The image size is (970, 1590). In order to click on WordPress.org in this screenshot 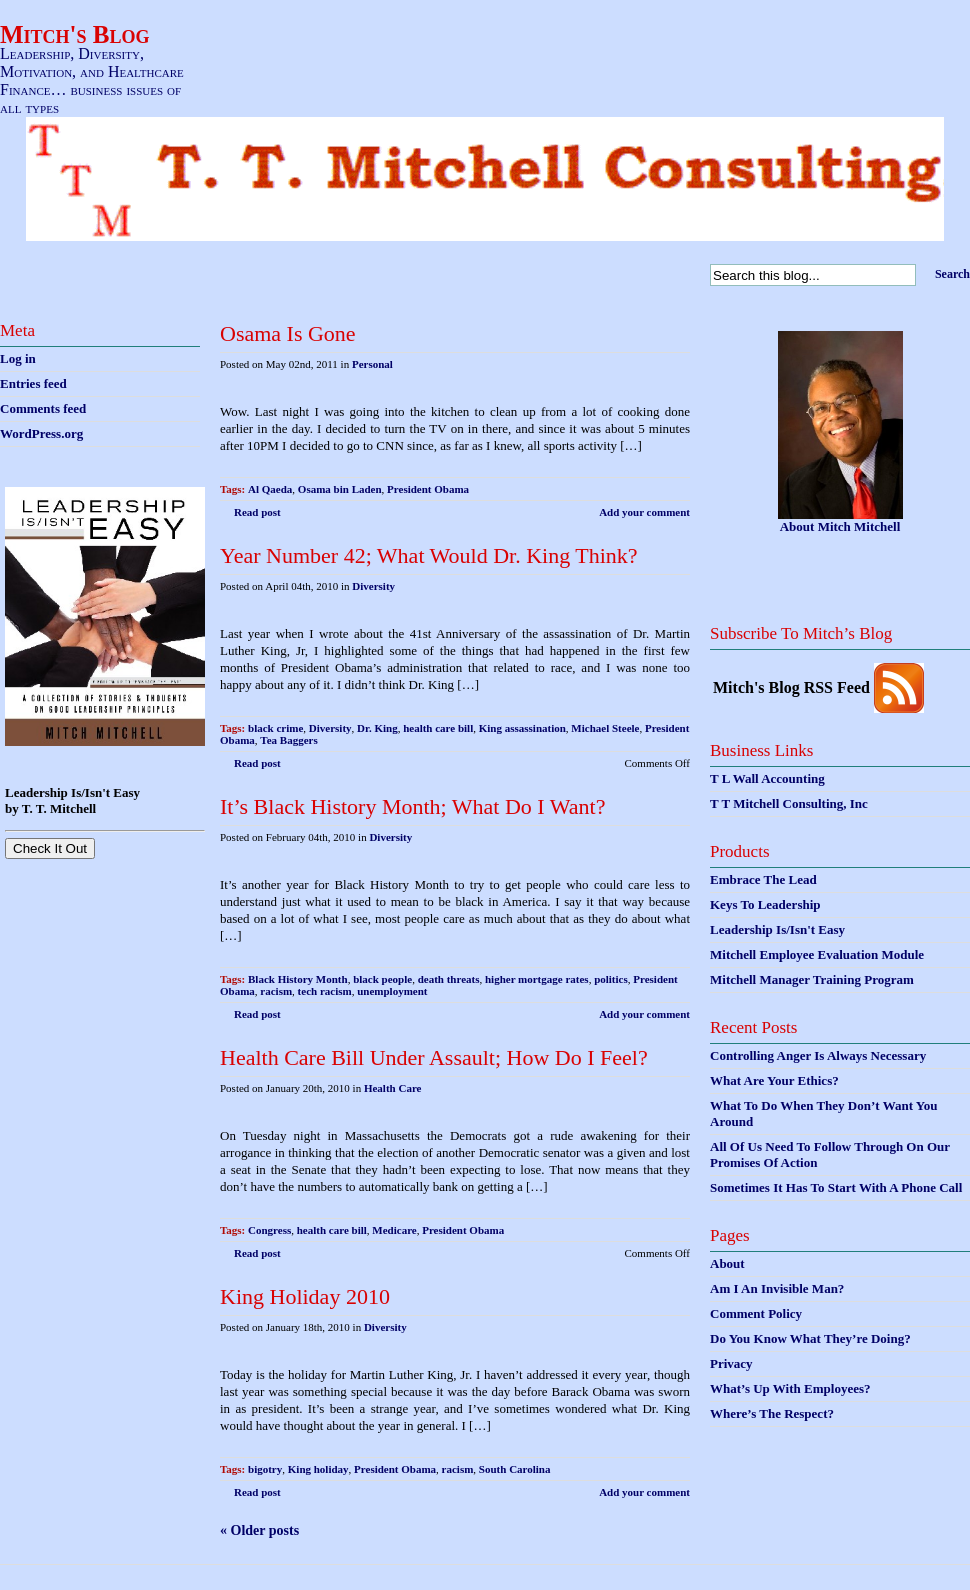, I will do `click(41, 433)`.